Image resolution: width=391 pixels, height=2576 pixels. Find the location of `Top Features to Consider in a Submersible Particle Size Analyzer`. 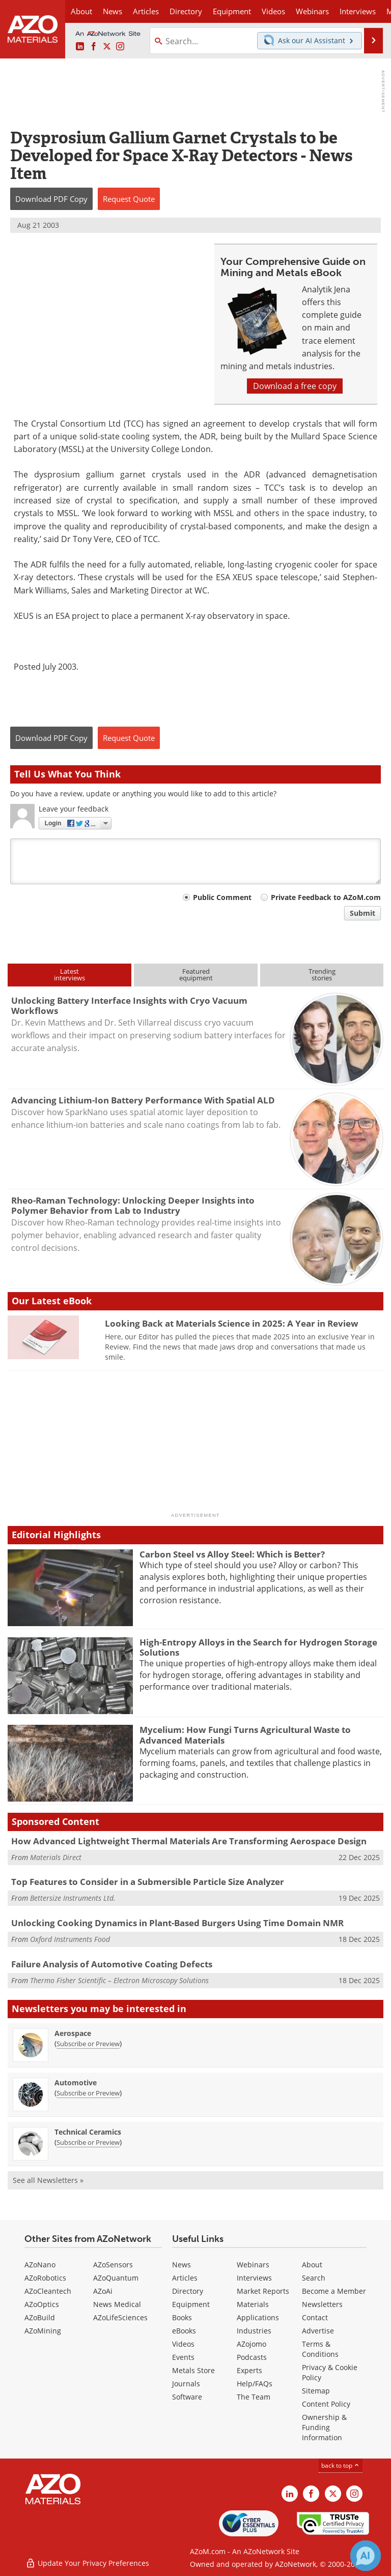

Top Features to Consider in a Submersible Particle Size Analyzer is located at coordinates (147, 1882).